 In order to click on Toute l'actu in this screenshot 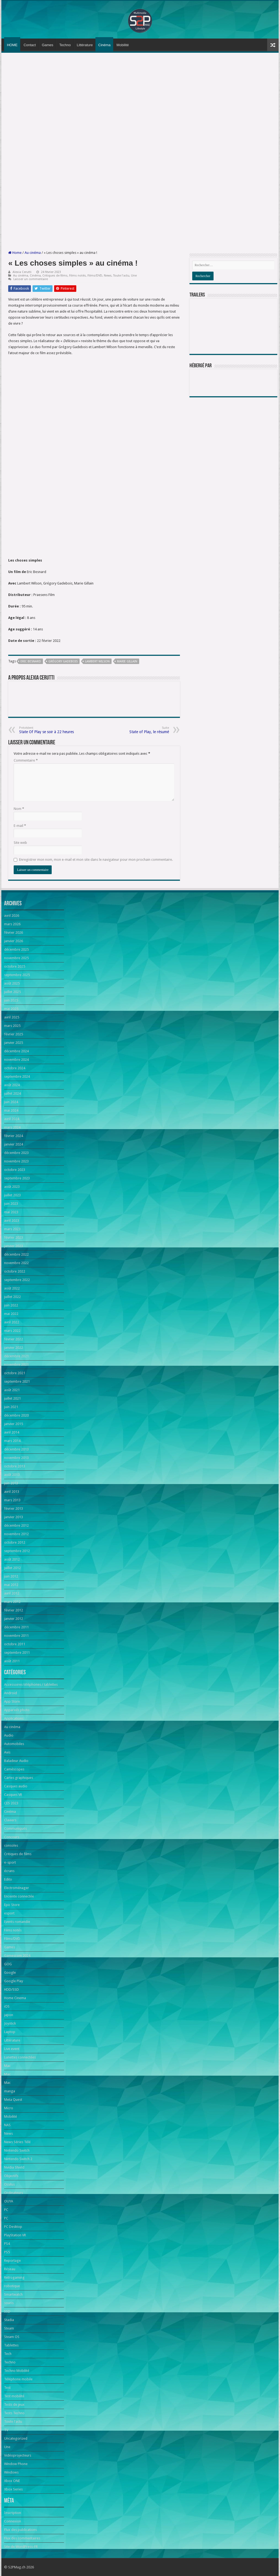, I will do `click(121, 275)`.